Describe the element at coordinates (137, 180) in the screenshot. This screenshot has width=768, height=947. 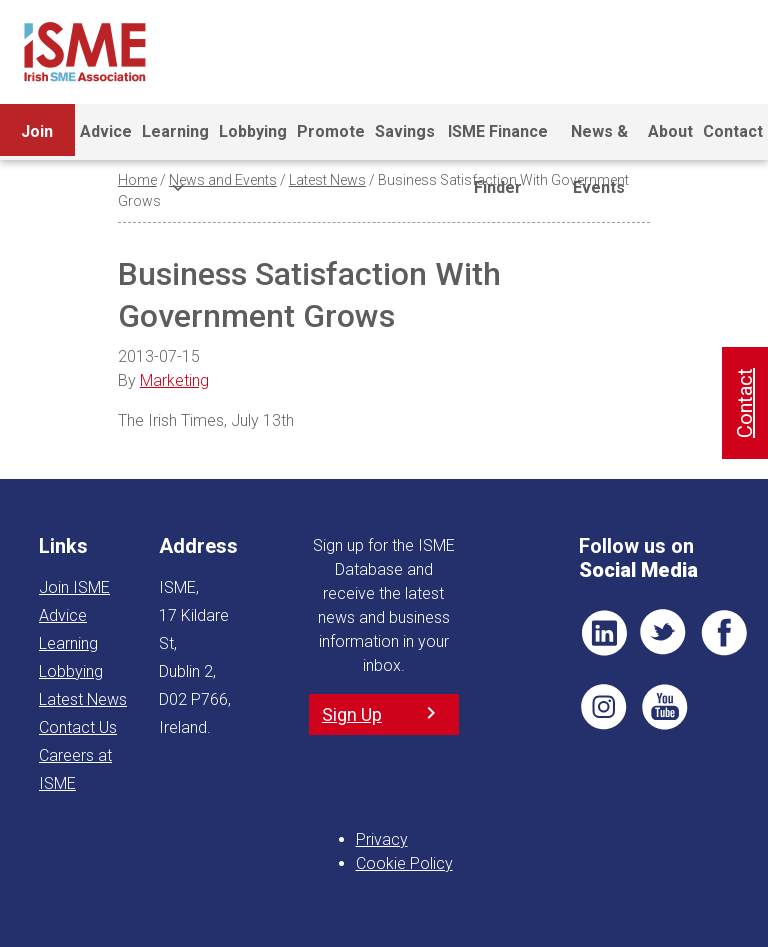
I see `Home` at that location.